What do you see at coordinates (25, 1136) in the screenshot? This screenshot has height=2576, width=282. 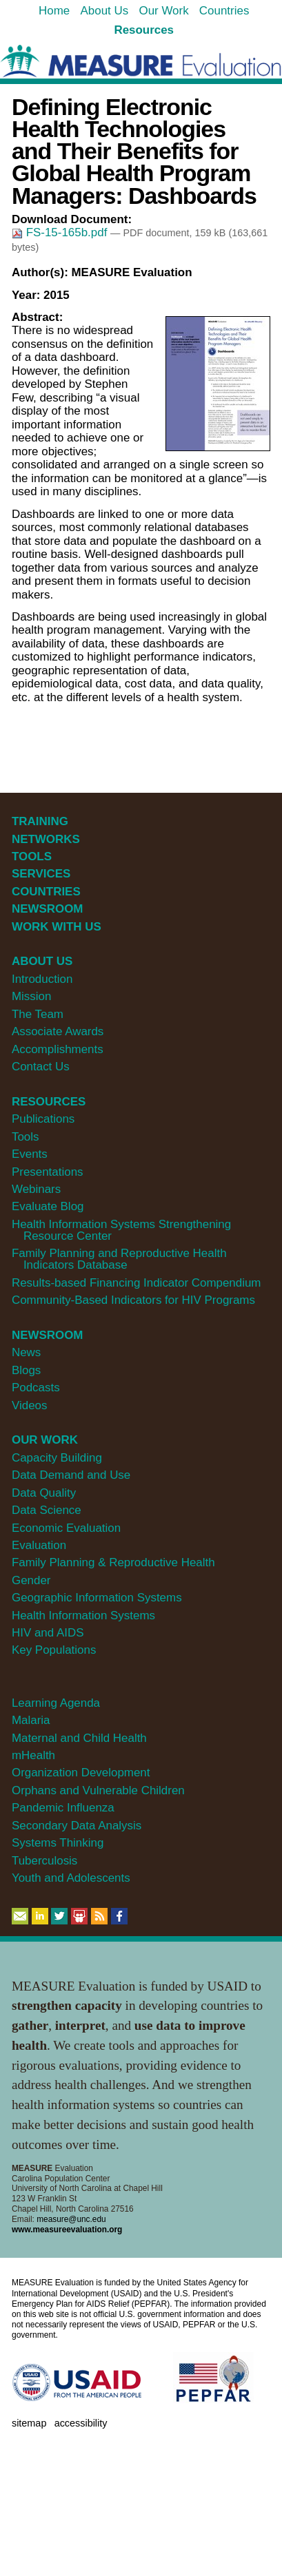 I see `Tools` at bounding box center [25, 1136].